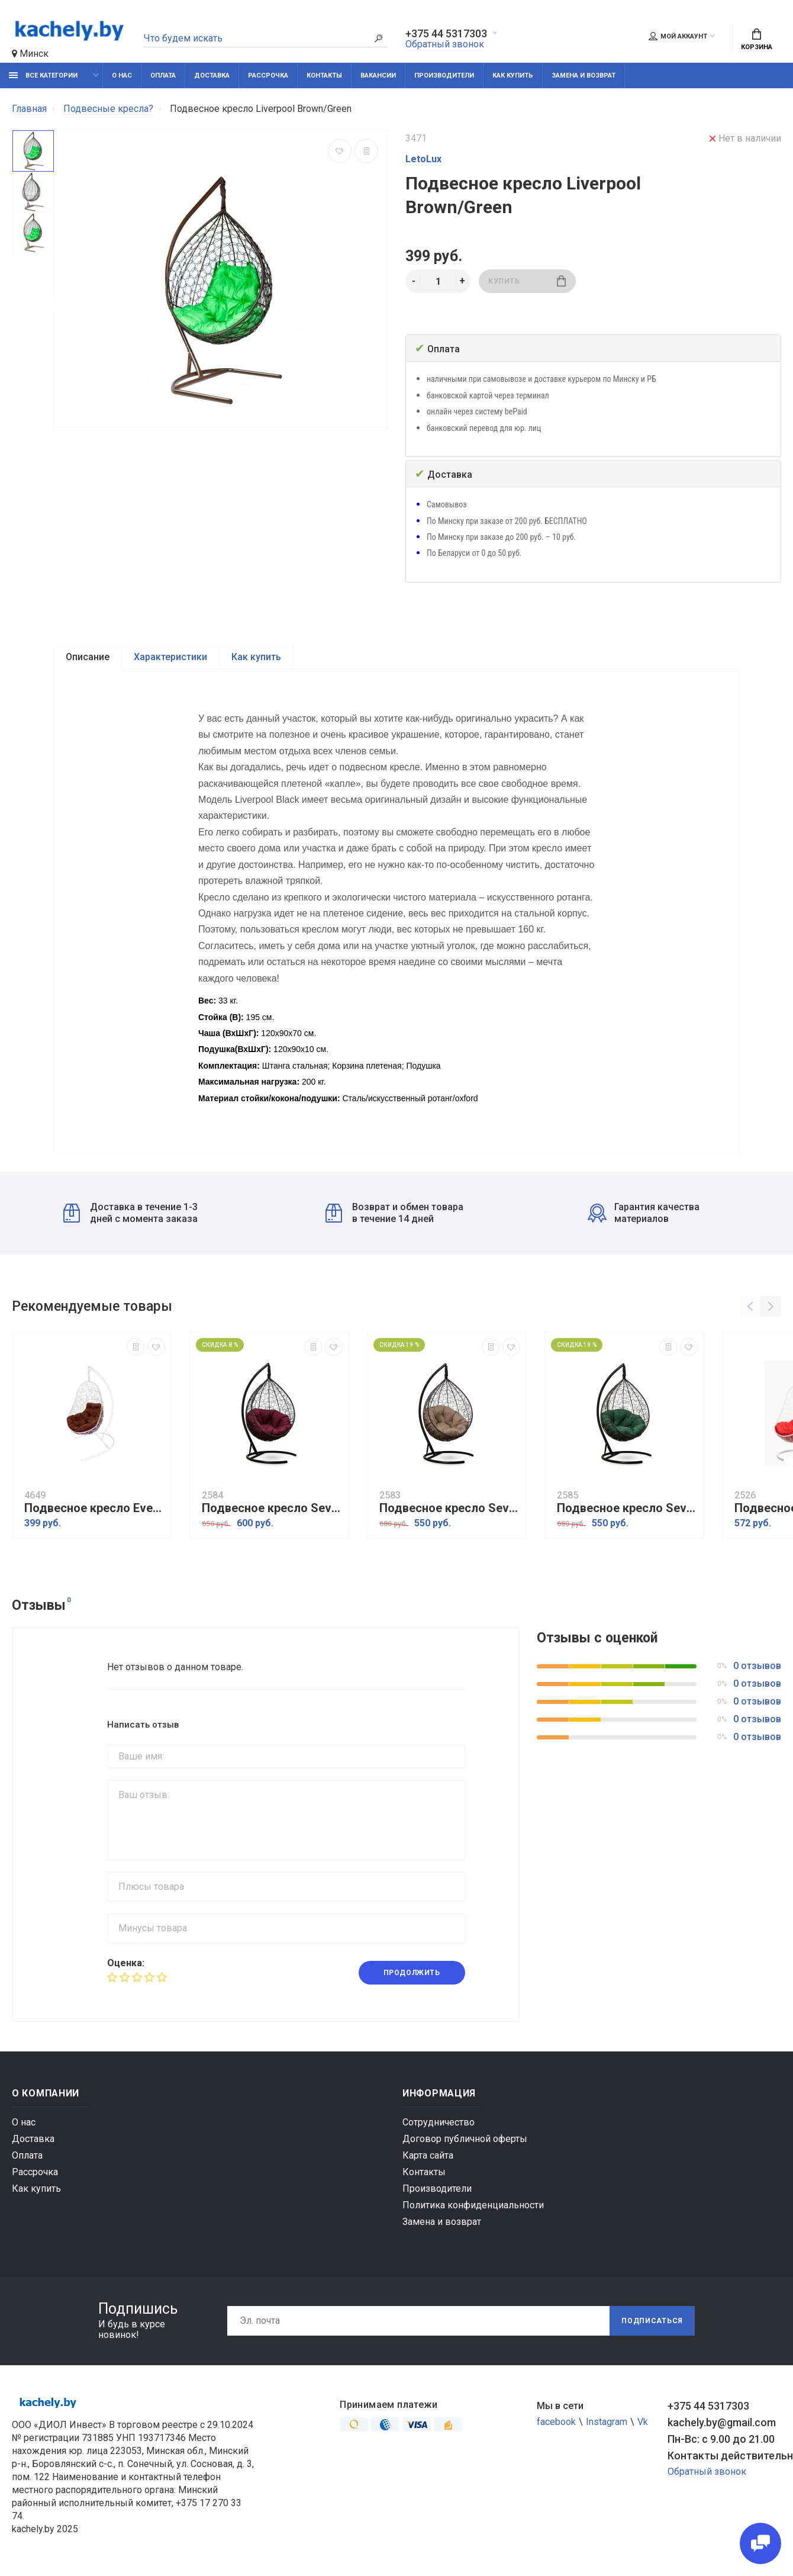  Describe the element at coordinates (130, 1212) in the screenshot. I see `Доставка в течение 1-3 дней с момента заказа` at that location.